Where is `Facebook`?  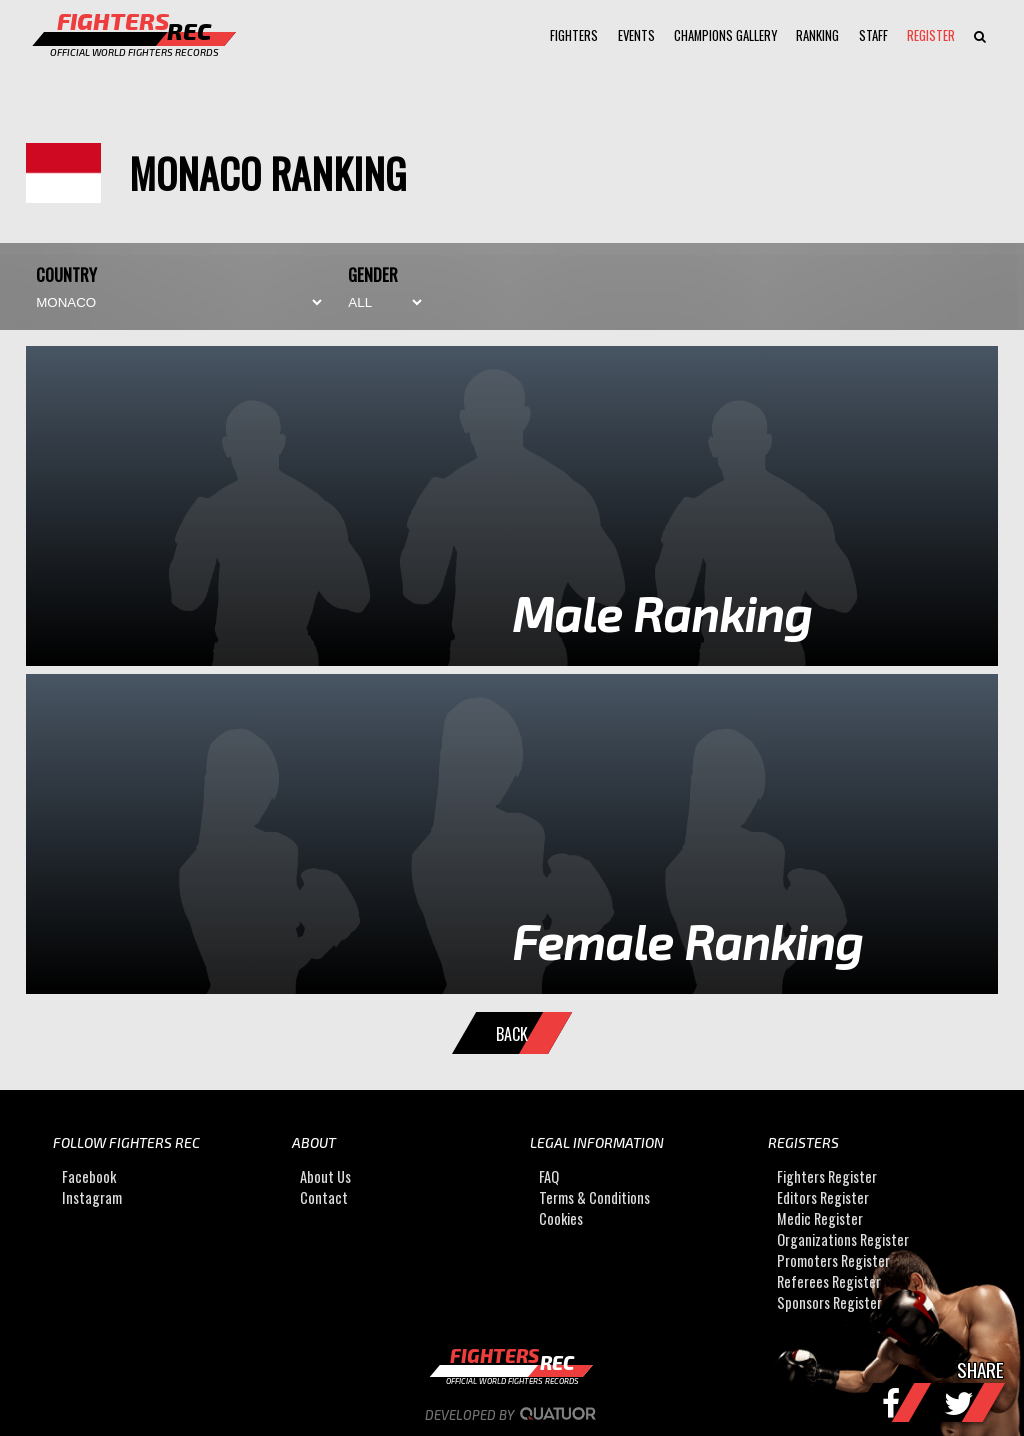
Facebook is located at coordinates (89, 1176).